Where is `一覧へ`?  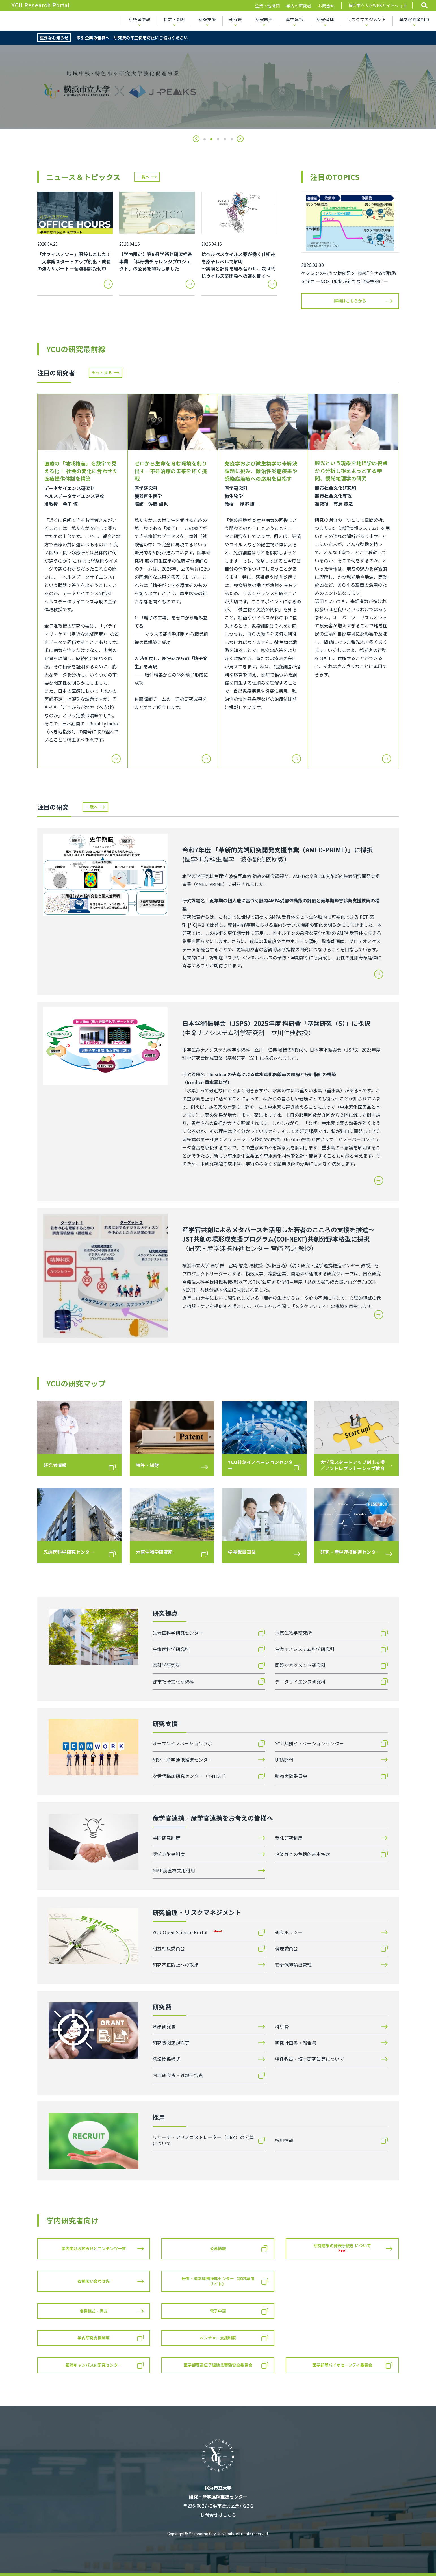 一覧へ is located at coordinates (143, 176).